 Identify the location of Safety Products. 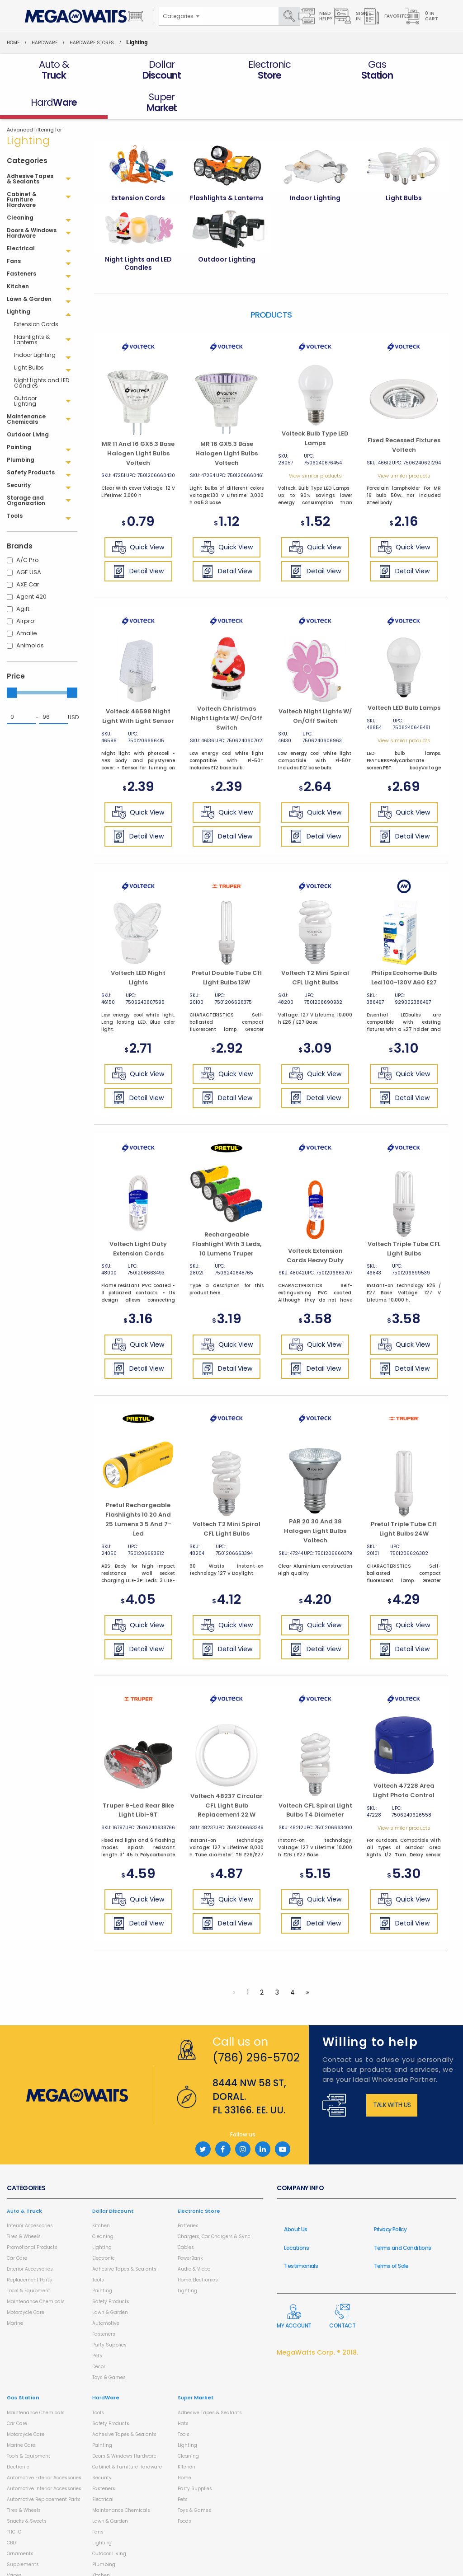
(110, 2269).